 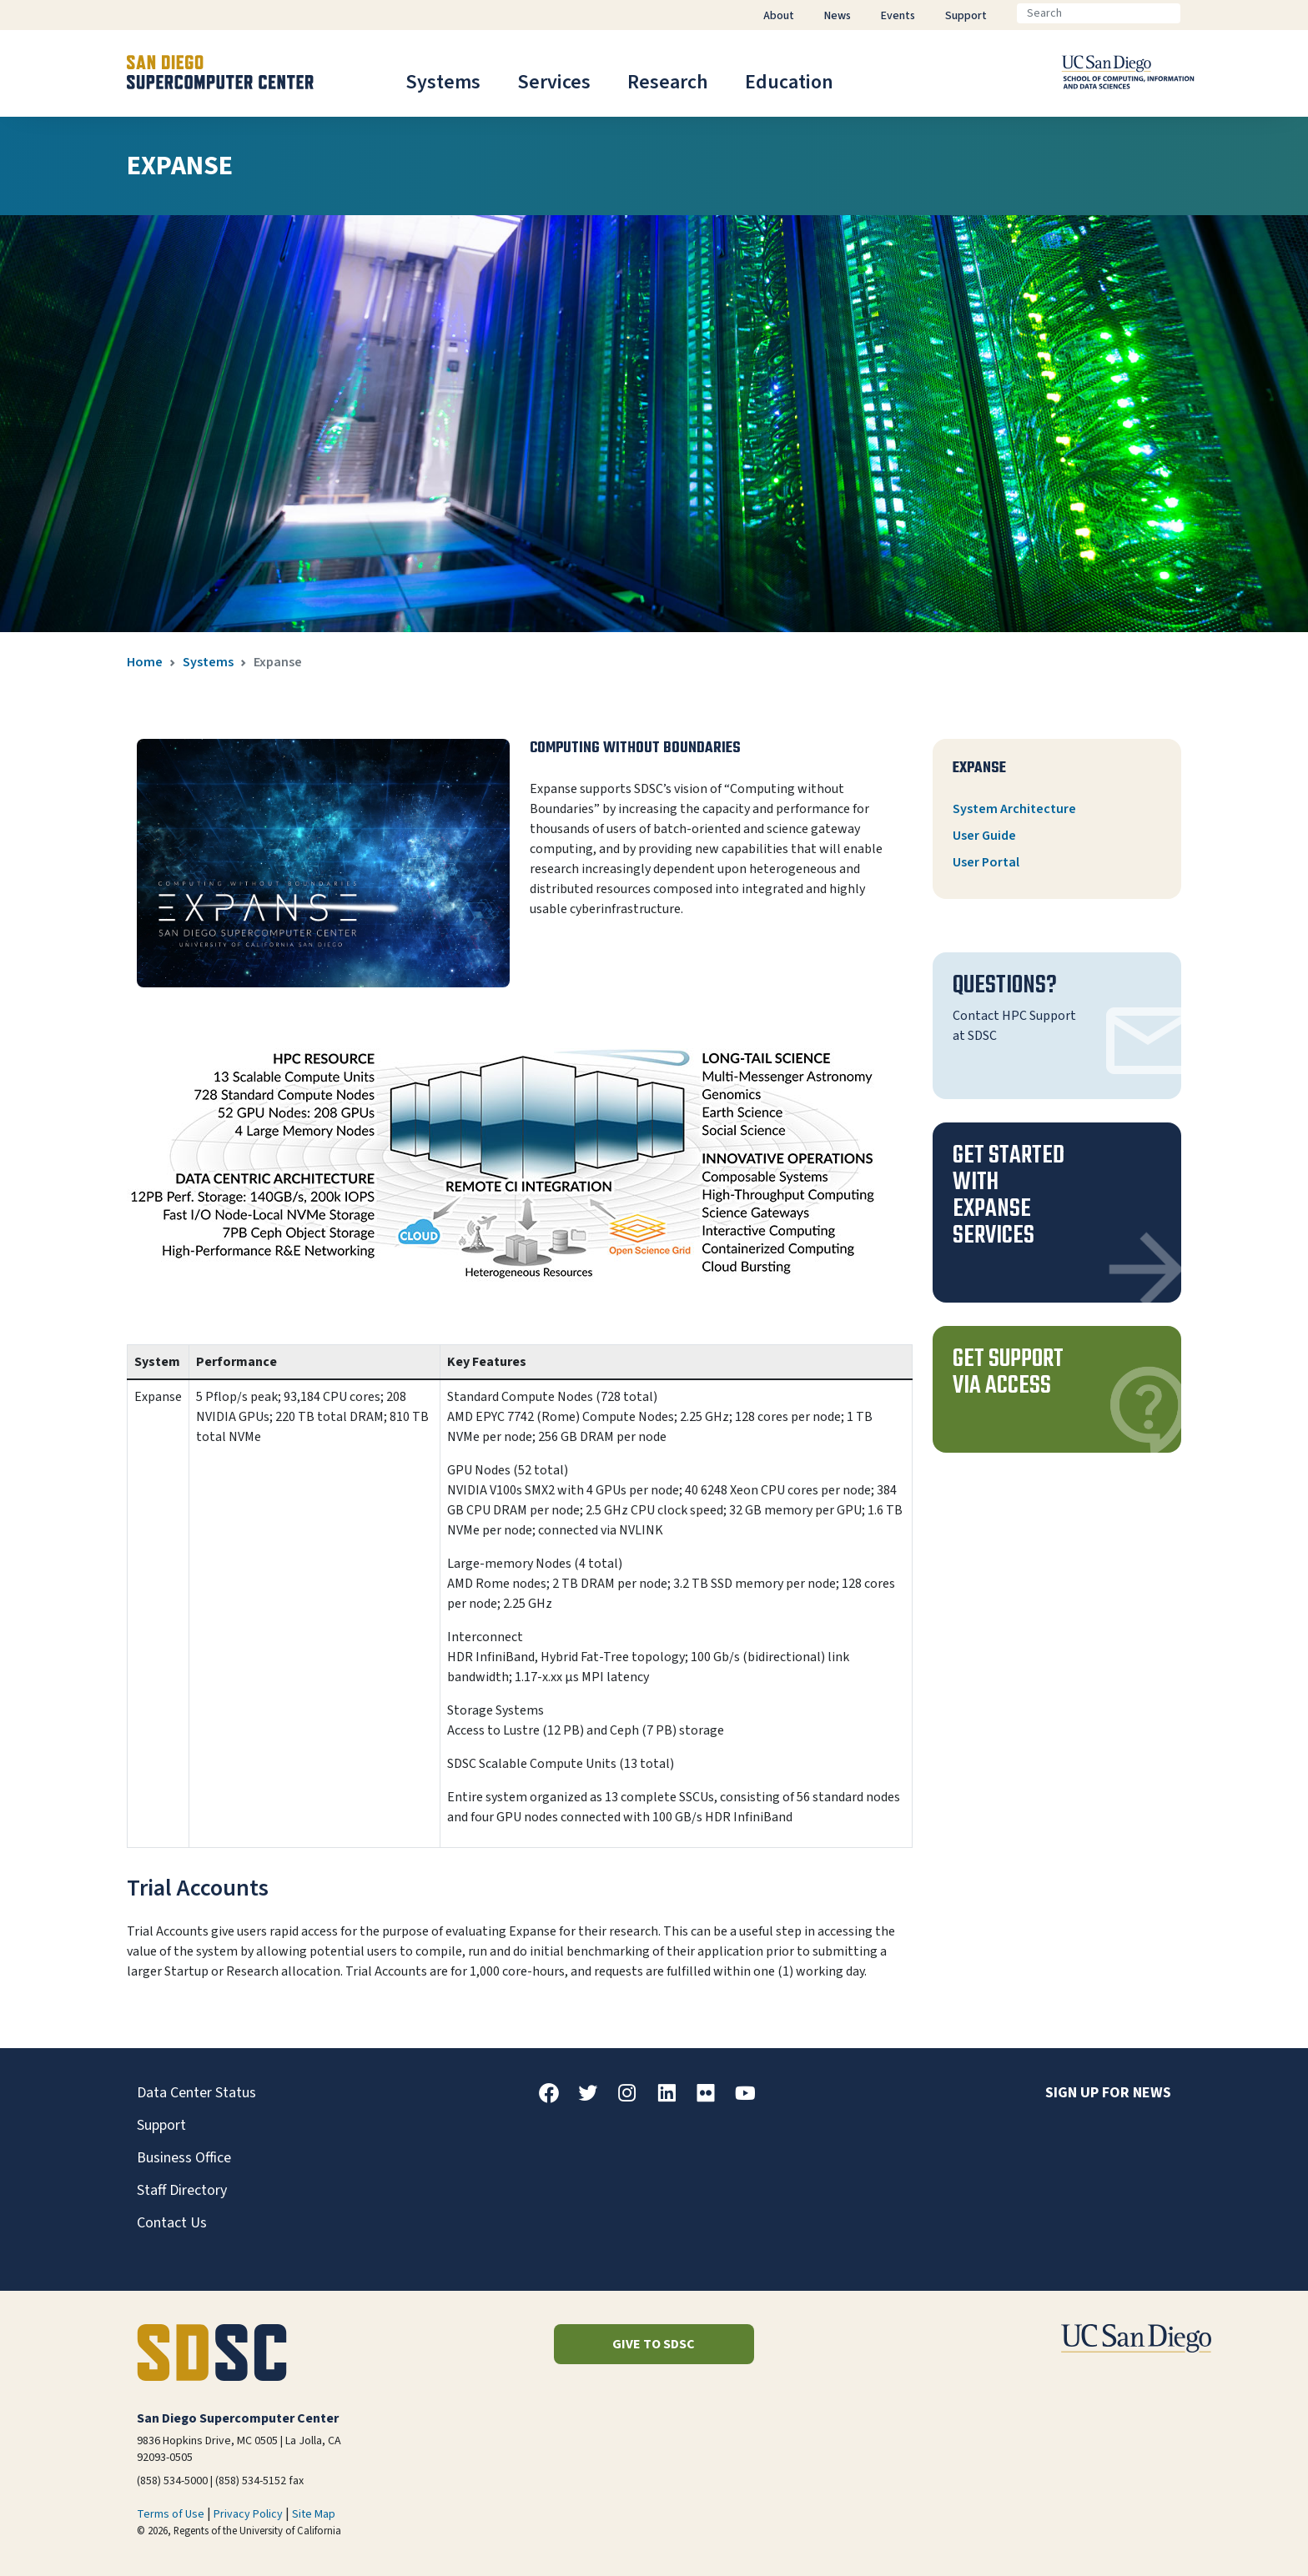 What do you see at coordinates (248, 2514) in the screenshot?
I see `Privacy Policy` at bounding box center [248, 2514].